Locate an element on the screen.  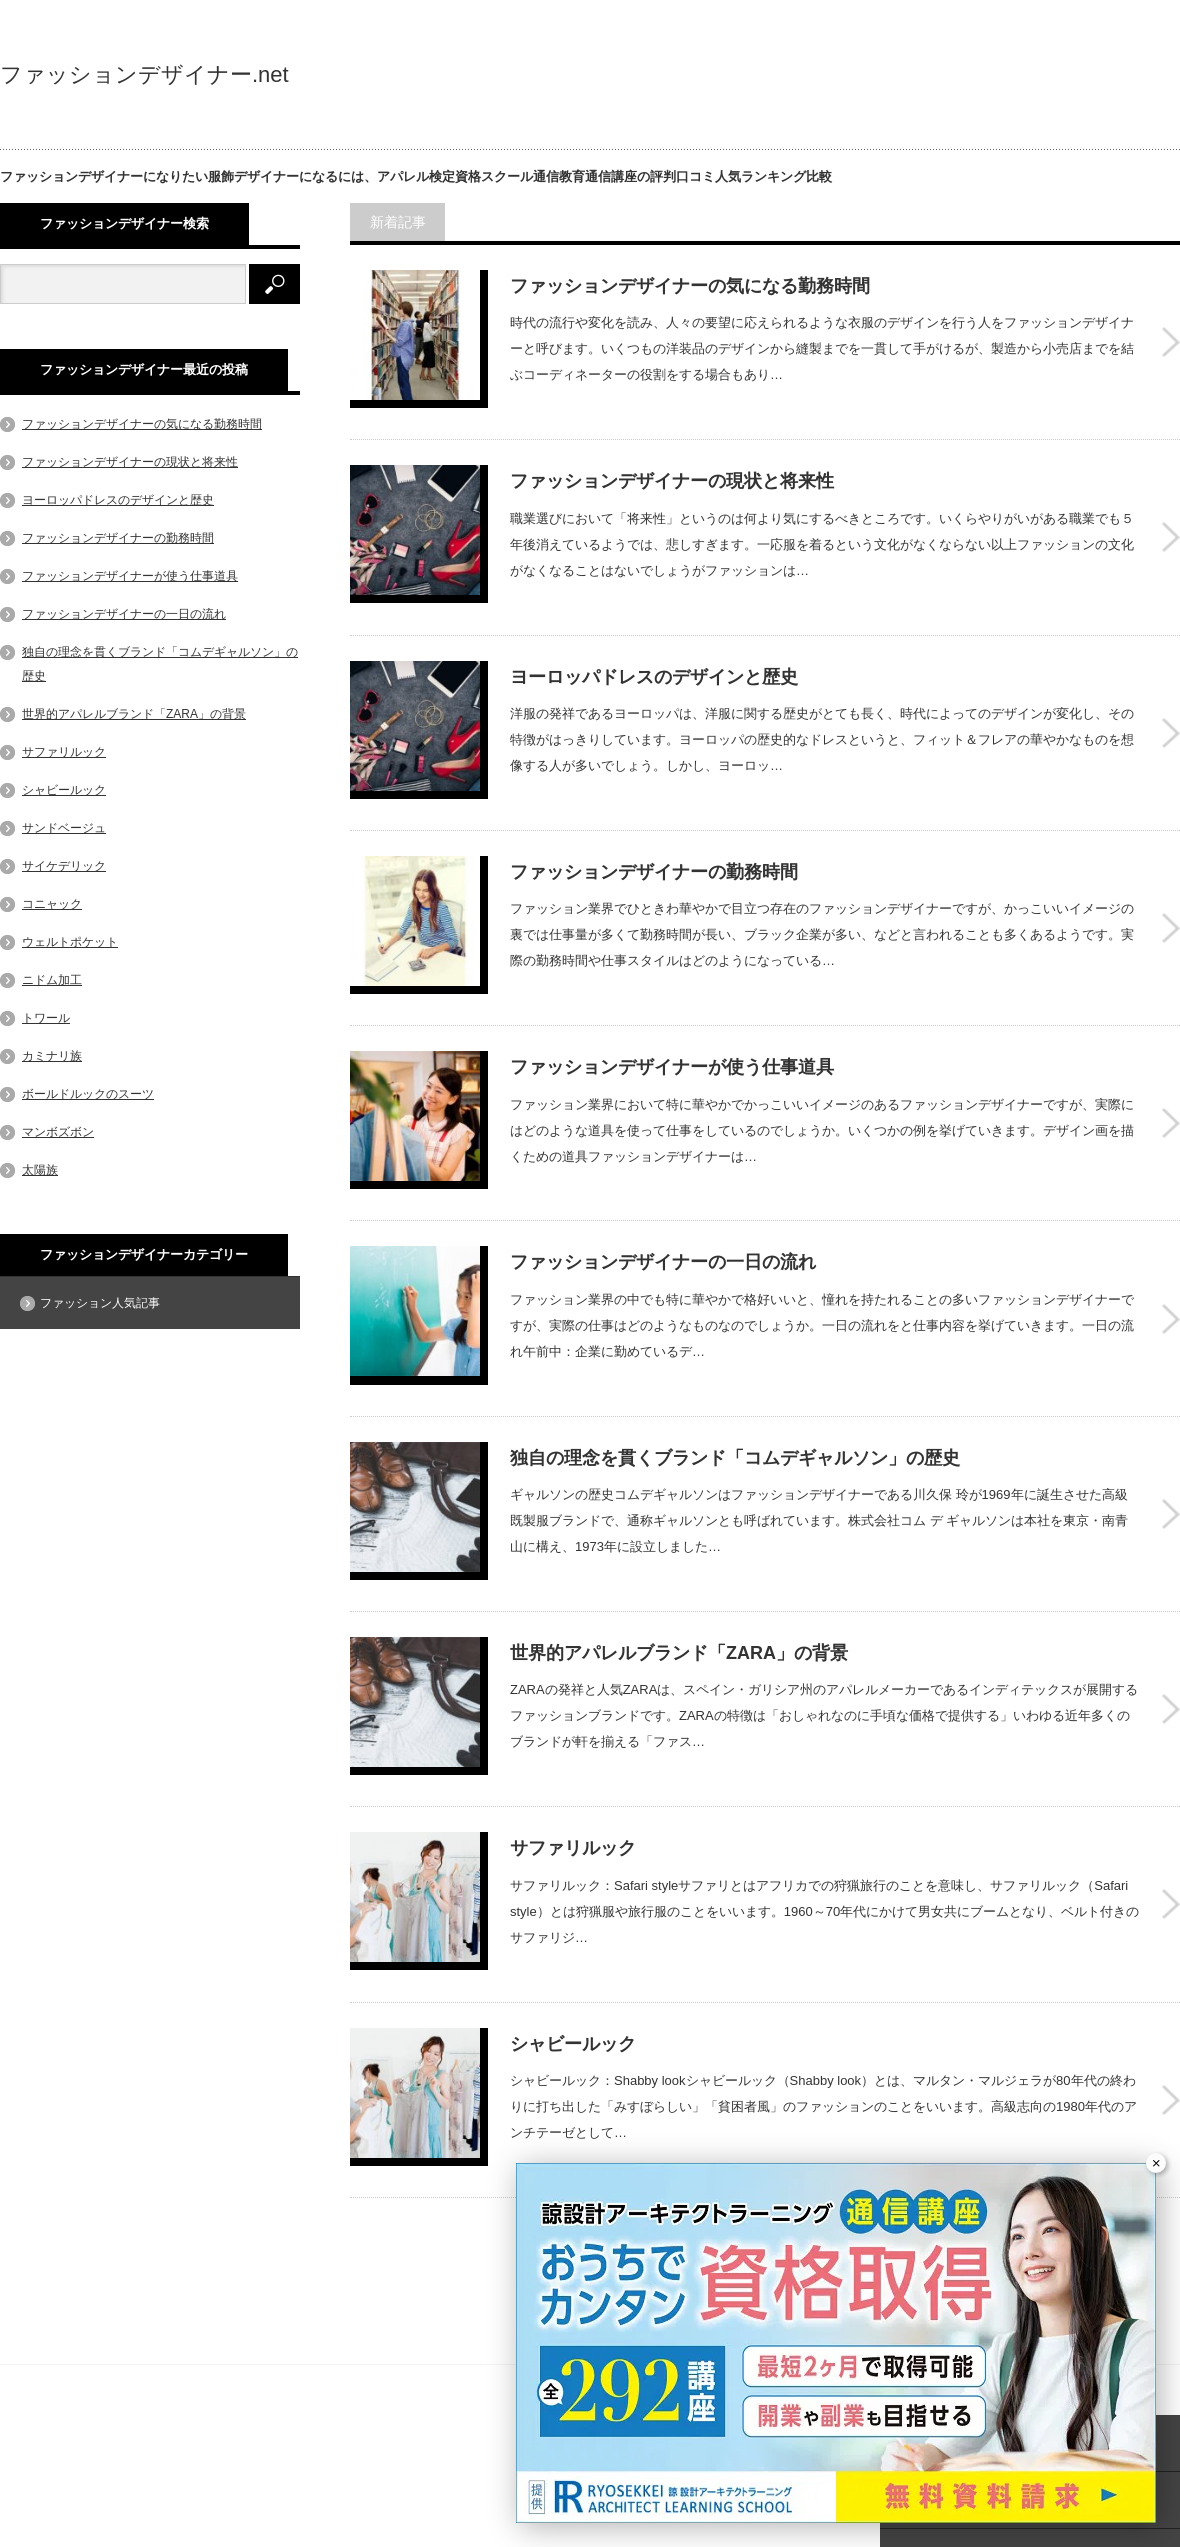
ファッションデザイナー.net is located at coordinates (144, 75).